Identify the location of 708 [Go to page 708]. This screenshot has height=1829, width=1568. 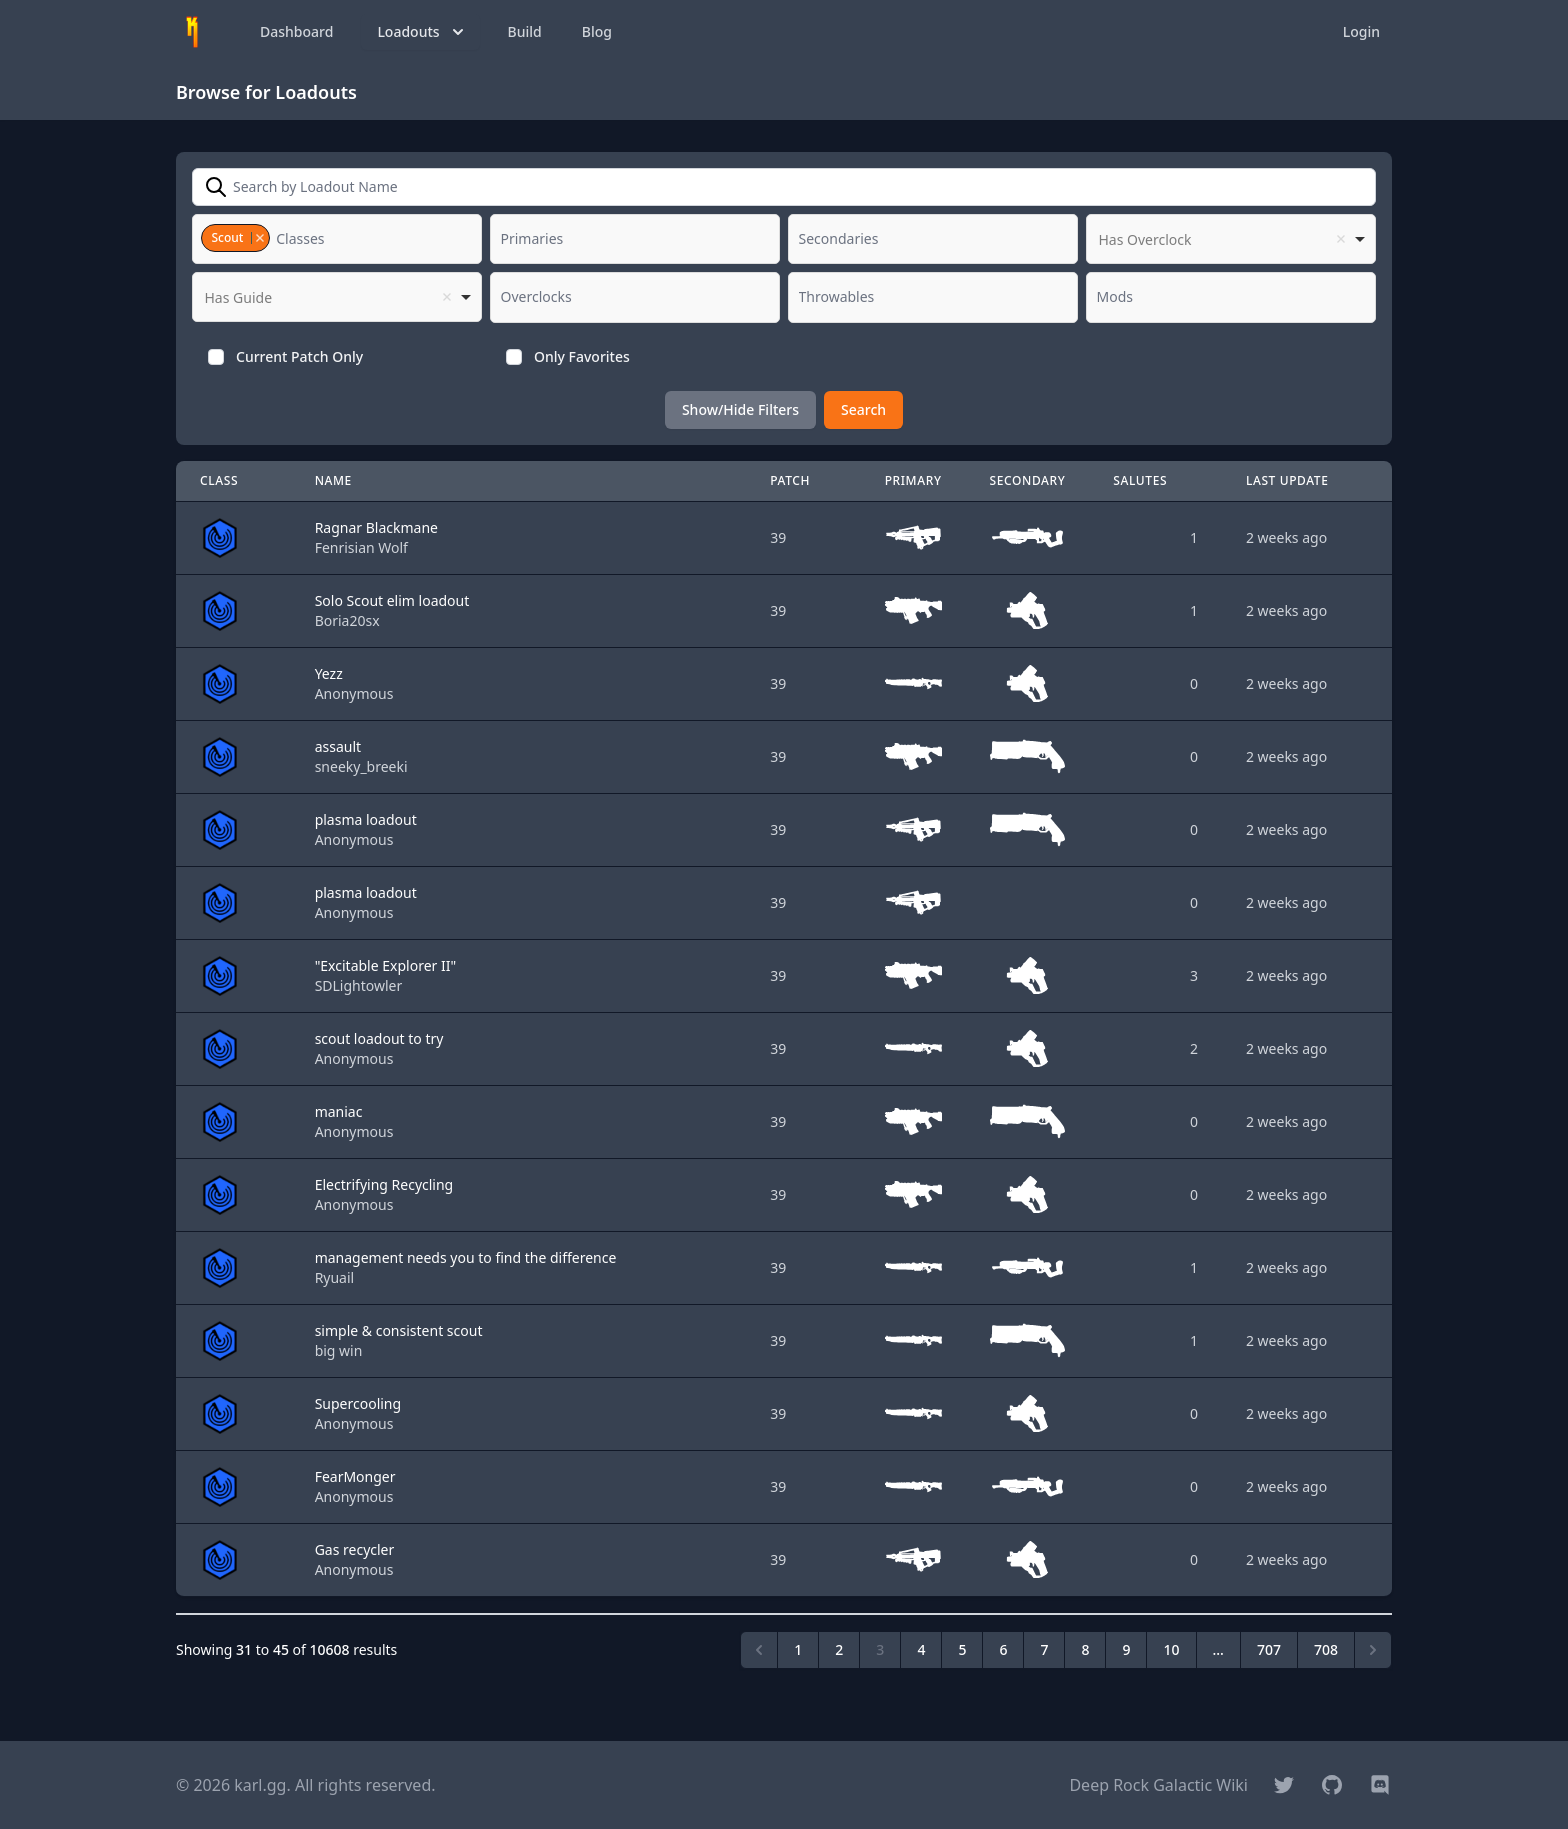
(1326, 1649).